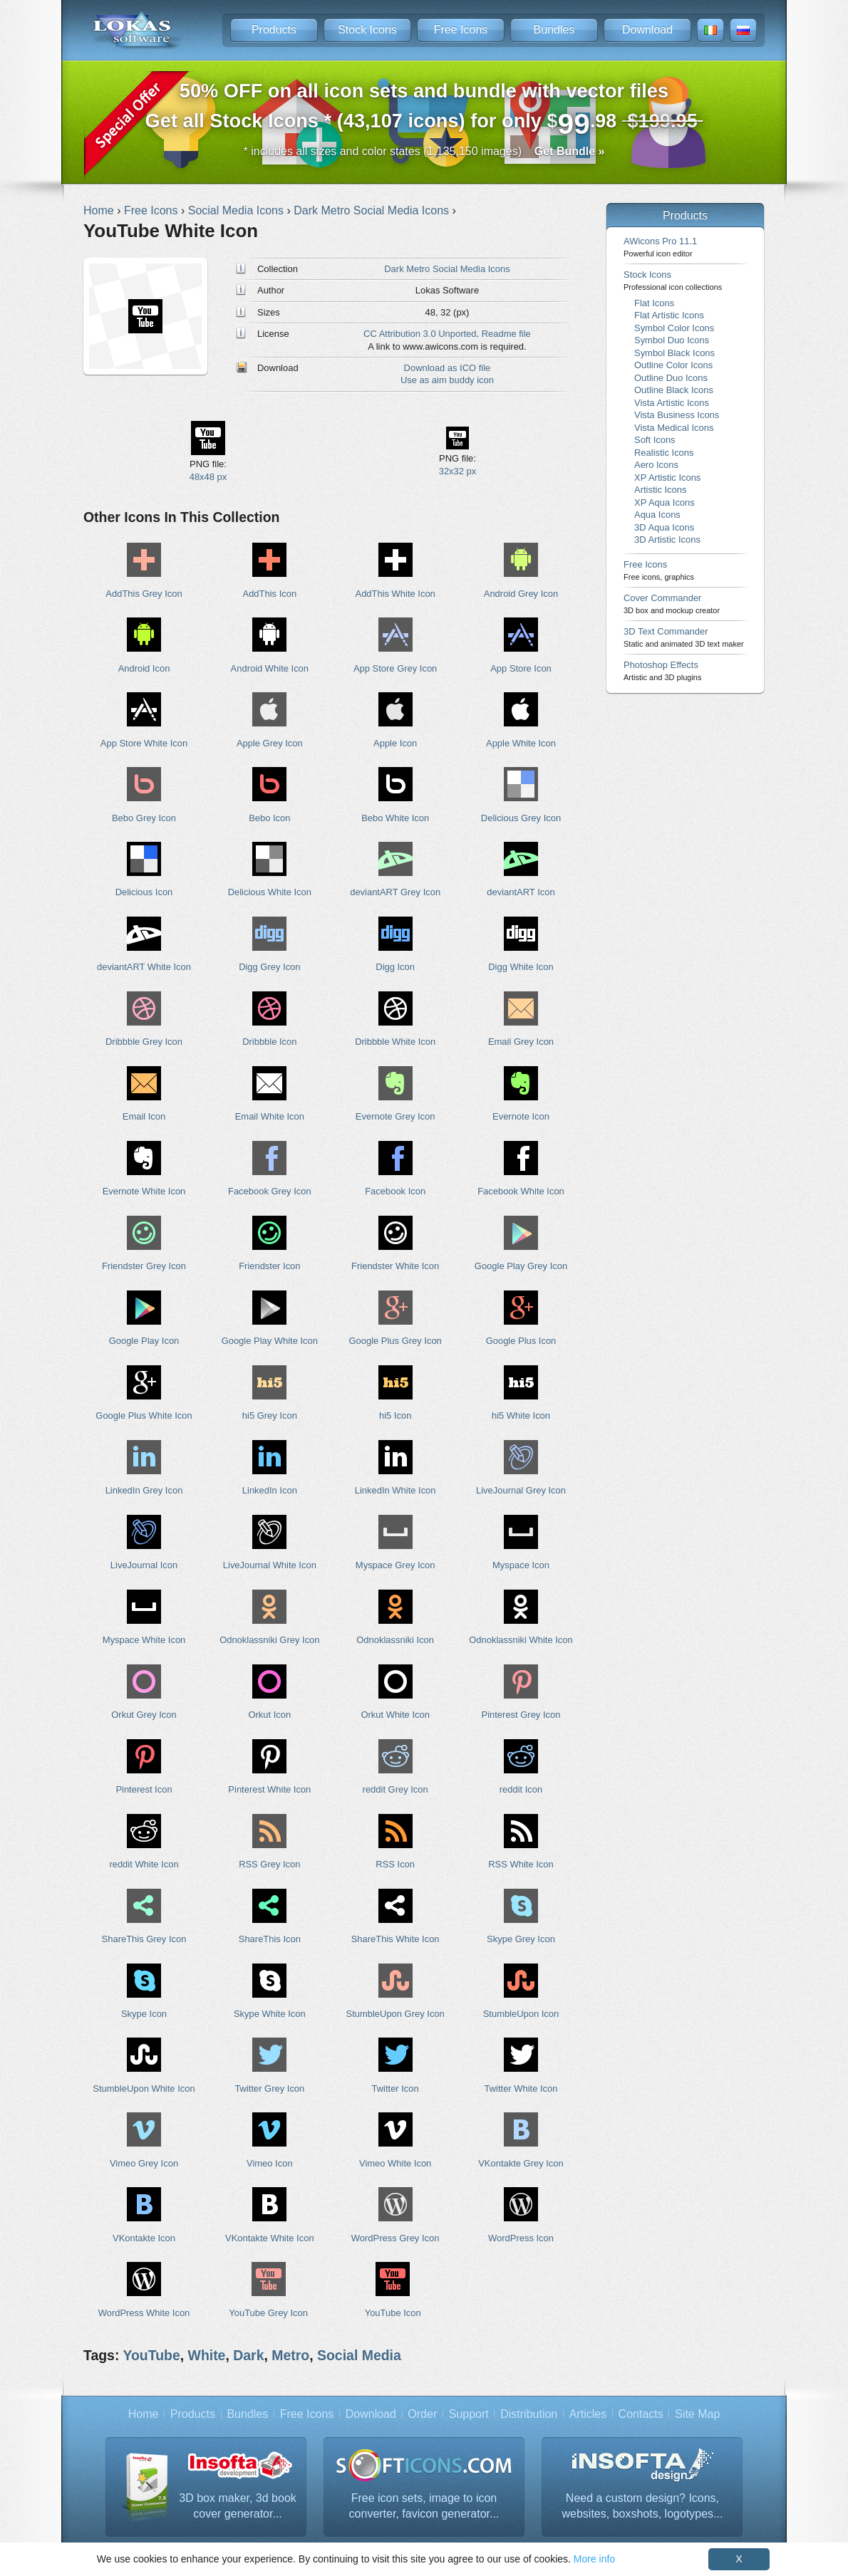 This screenshot has height=2576, width=848. What do you see at coordinates (270, 743) in the screenshot?
I see `Apple Grey Icon` at bounding box center [270, 743].